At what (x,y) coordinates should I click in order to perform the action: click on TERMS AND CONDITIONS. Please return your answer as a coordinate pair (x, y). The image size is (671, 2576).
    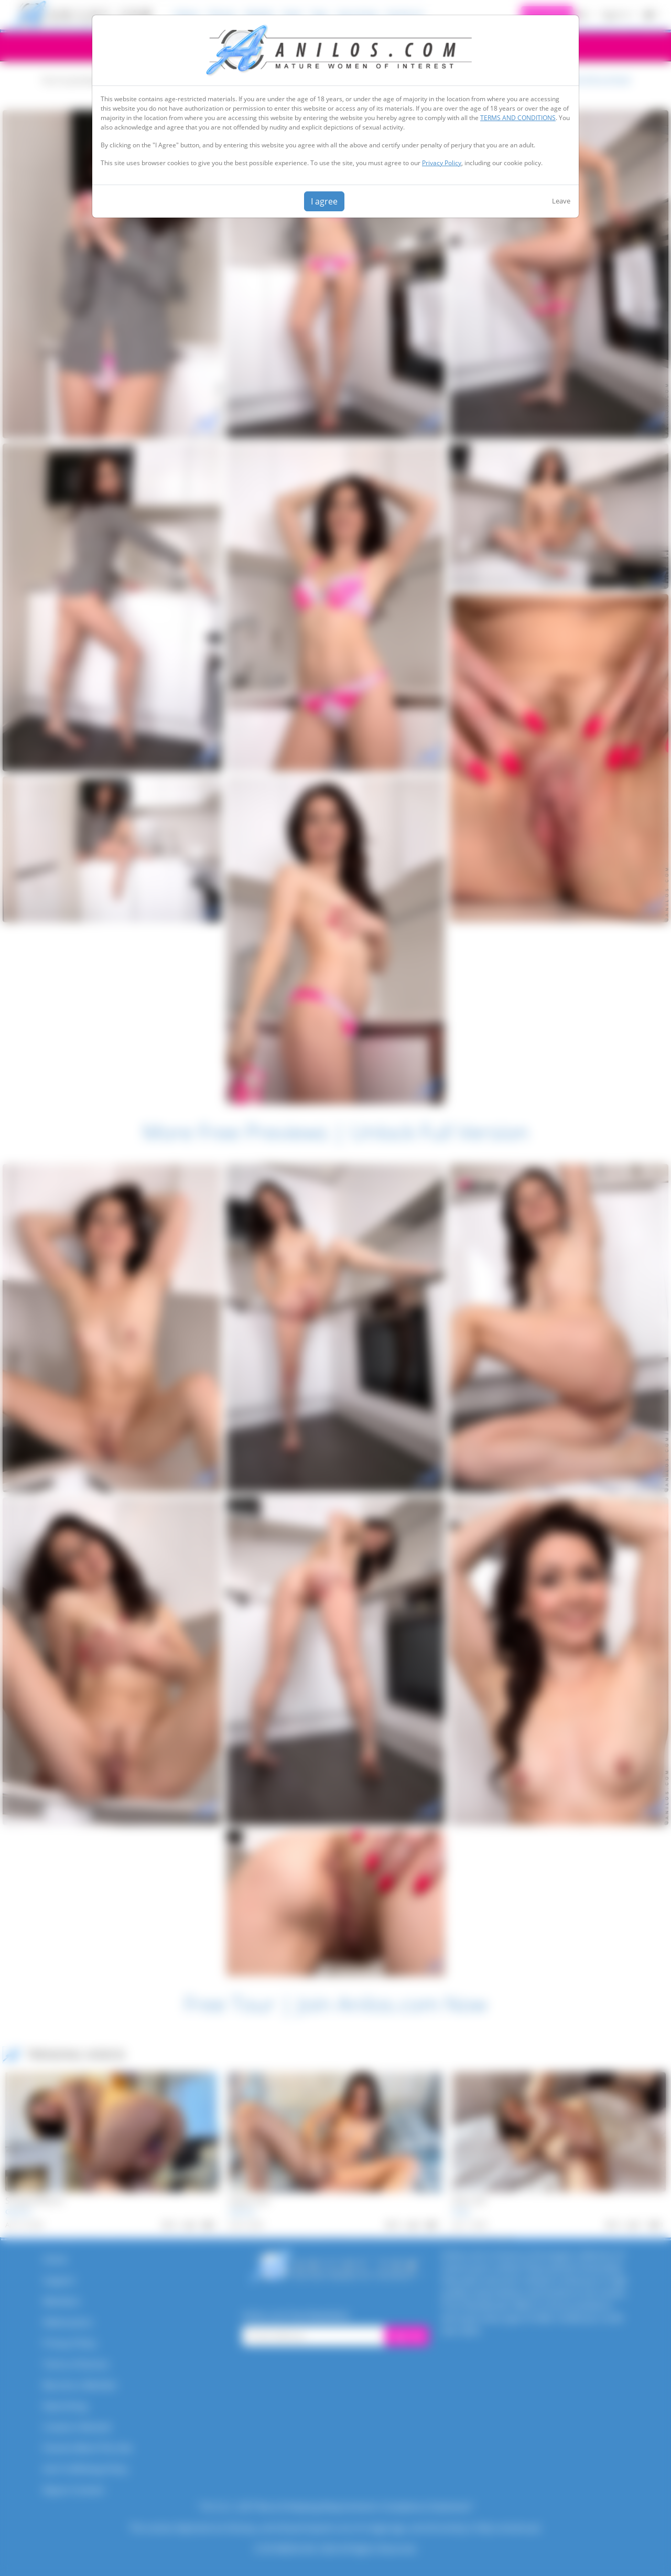
    Looking at the image, I should click on (518, 117).